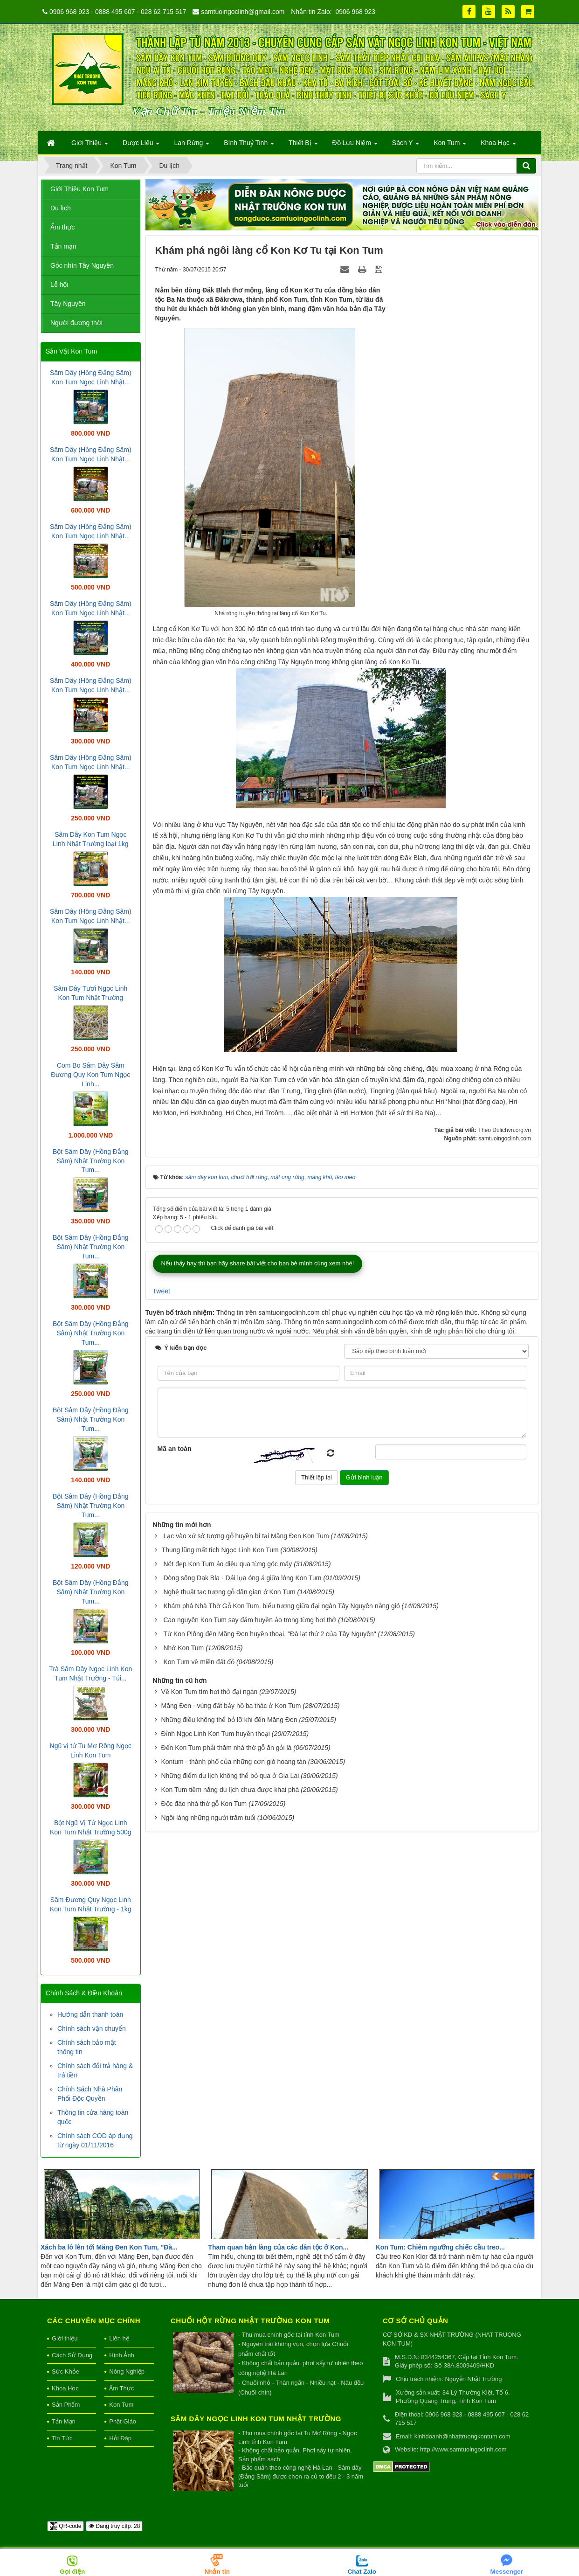  I want to click on Hình Ảnh, so click(121, 2355).